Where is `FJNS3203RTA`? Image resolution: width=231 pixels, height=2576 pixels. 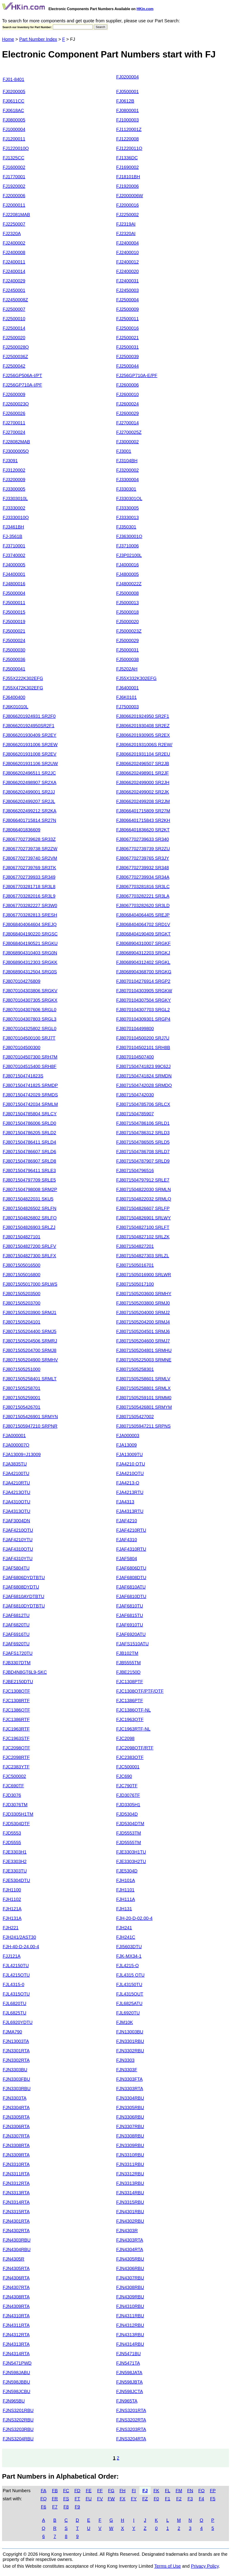 FJNS3203RTA is located at coordinates (131, 2429).